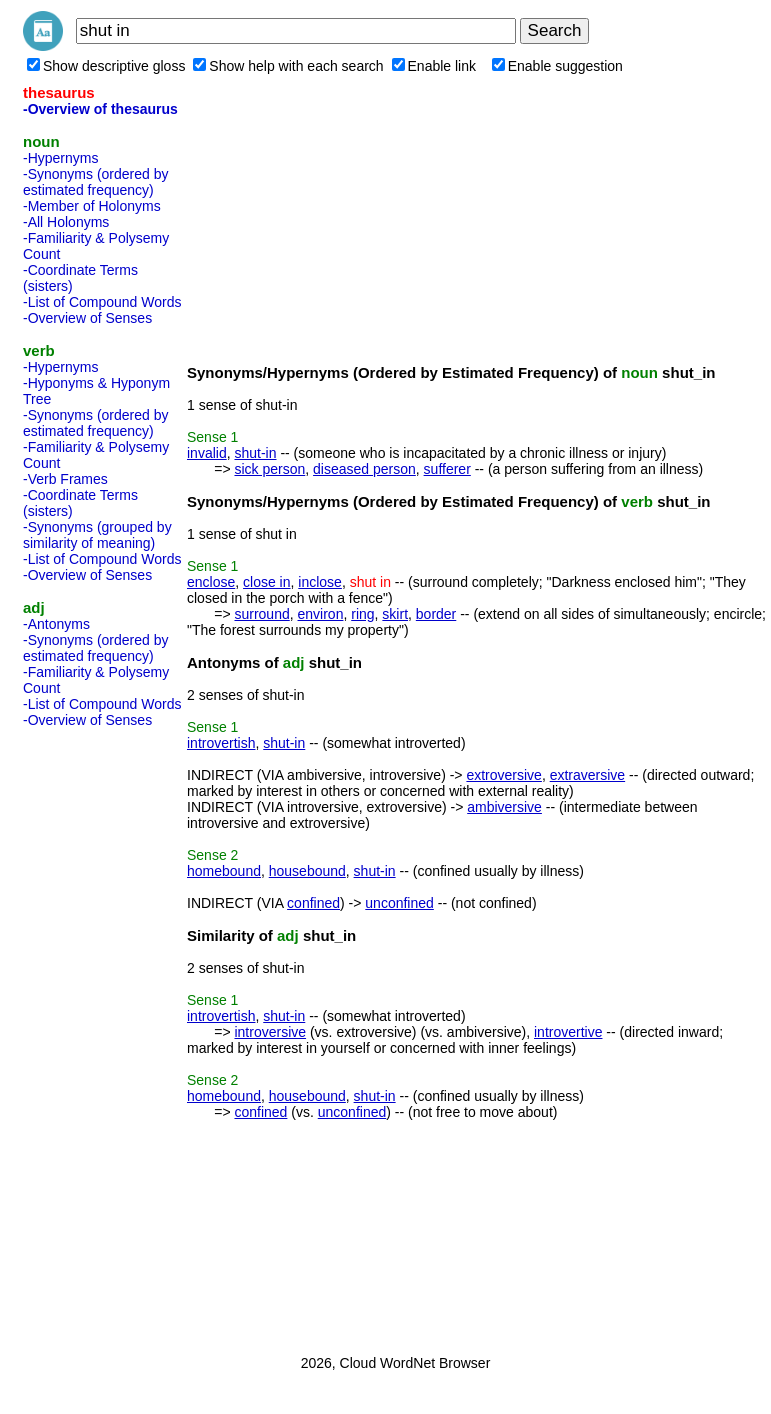 The width and height of the screenshot is (771, 1414). Describe the element at coordinates (568, 1032) in the screenshot. I see `introvertive` at that location.